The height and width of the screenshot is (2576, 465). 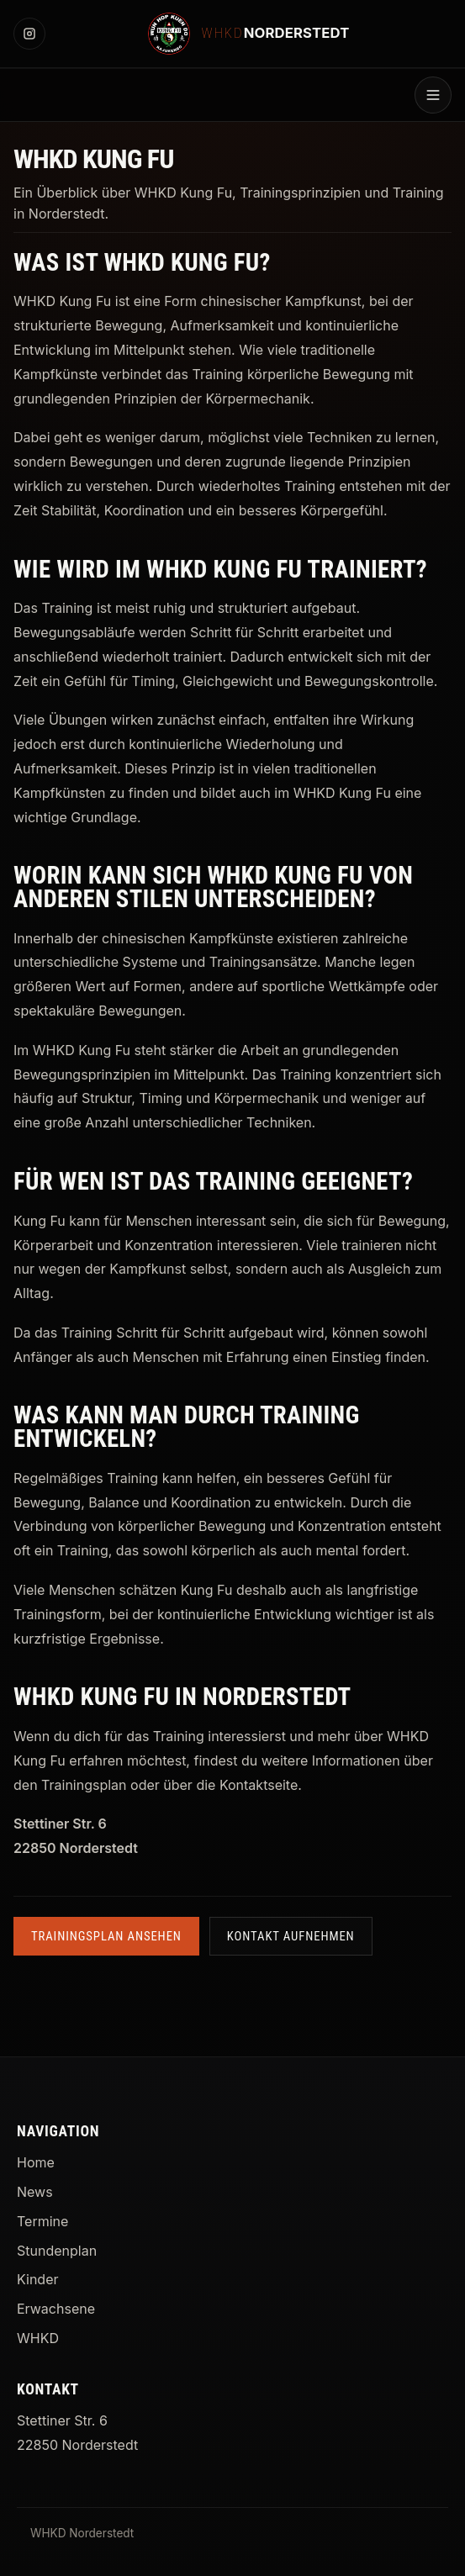 What do you see at coordinates (249, 34) in the screenshot?
I see `[WHKD Norderstedt Startseite]` at bounding box center [249, 34].